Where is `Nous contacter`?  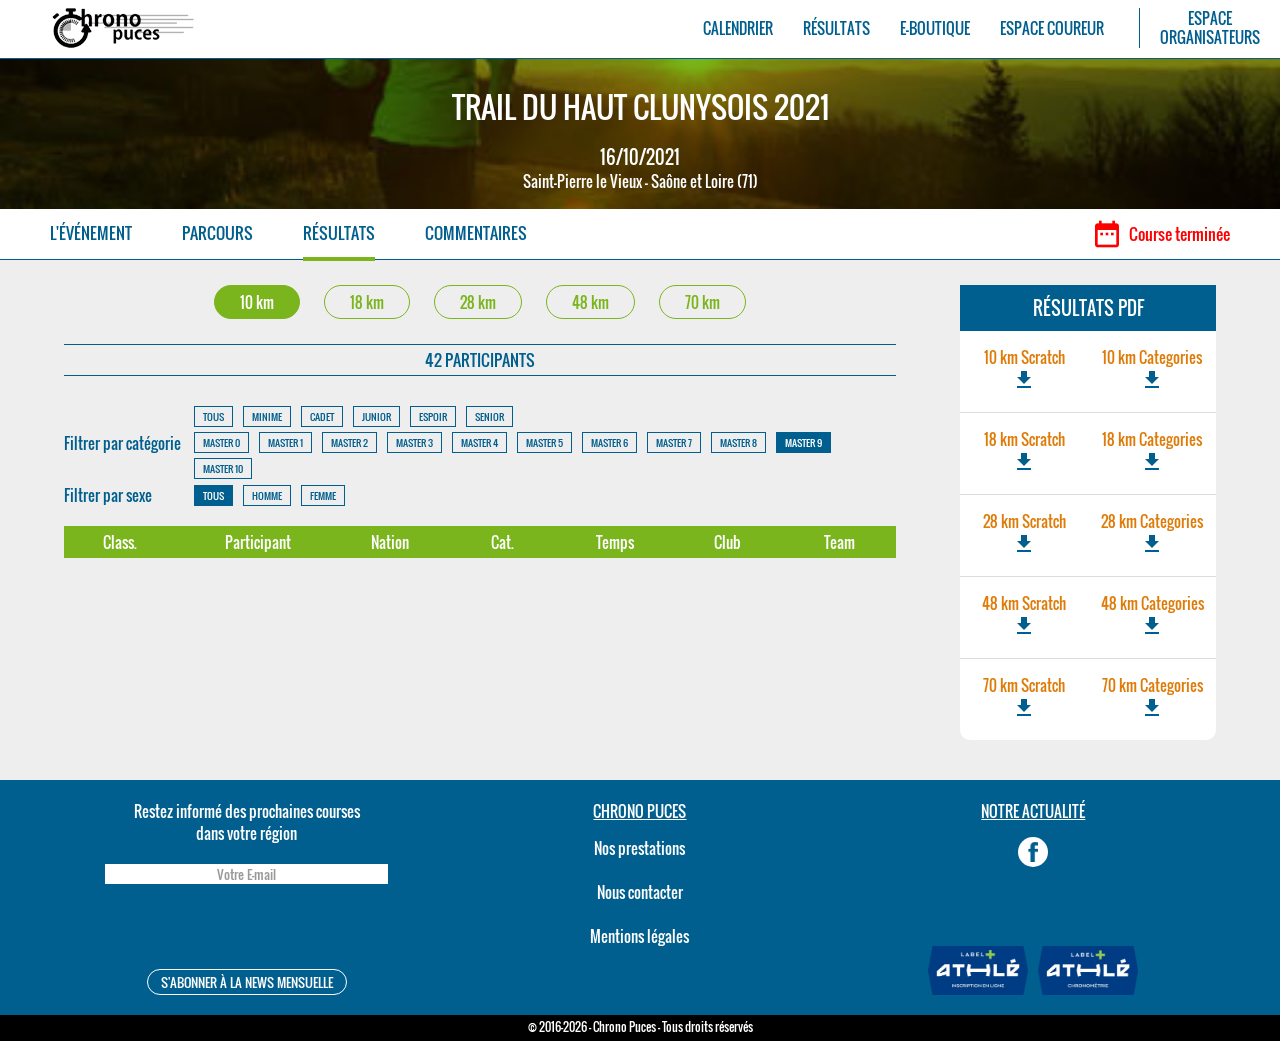
Nous contacter is located at coordinates (640, 892).